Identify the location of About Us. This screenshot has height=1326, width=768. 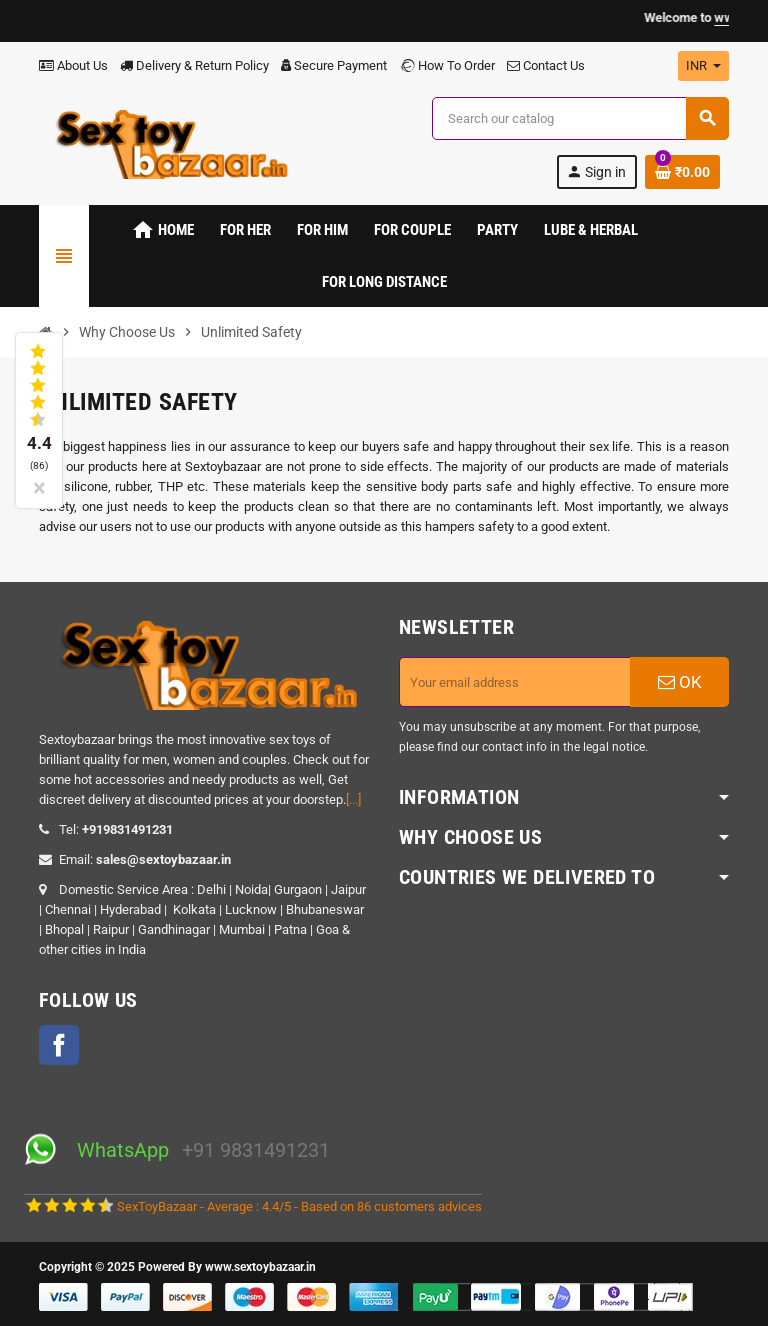
(73, 65).